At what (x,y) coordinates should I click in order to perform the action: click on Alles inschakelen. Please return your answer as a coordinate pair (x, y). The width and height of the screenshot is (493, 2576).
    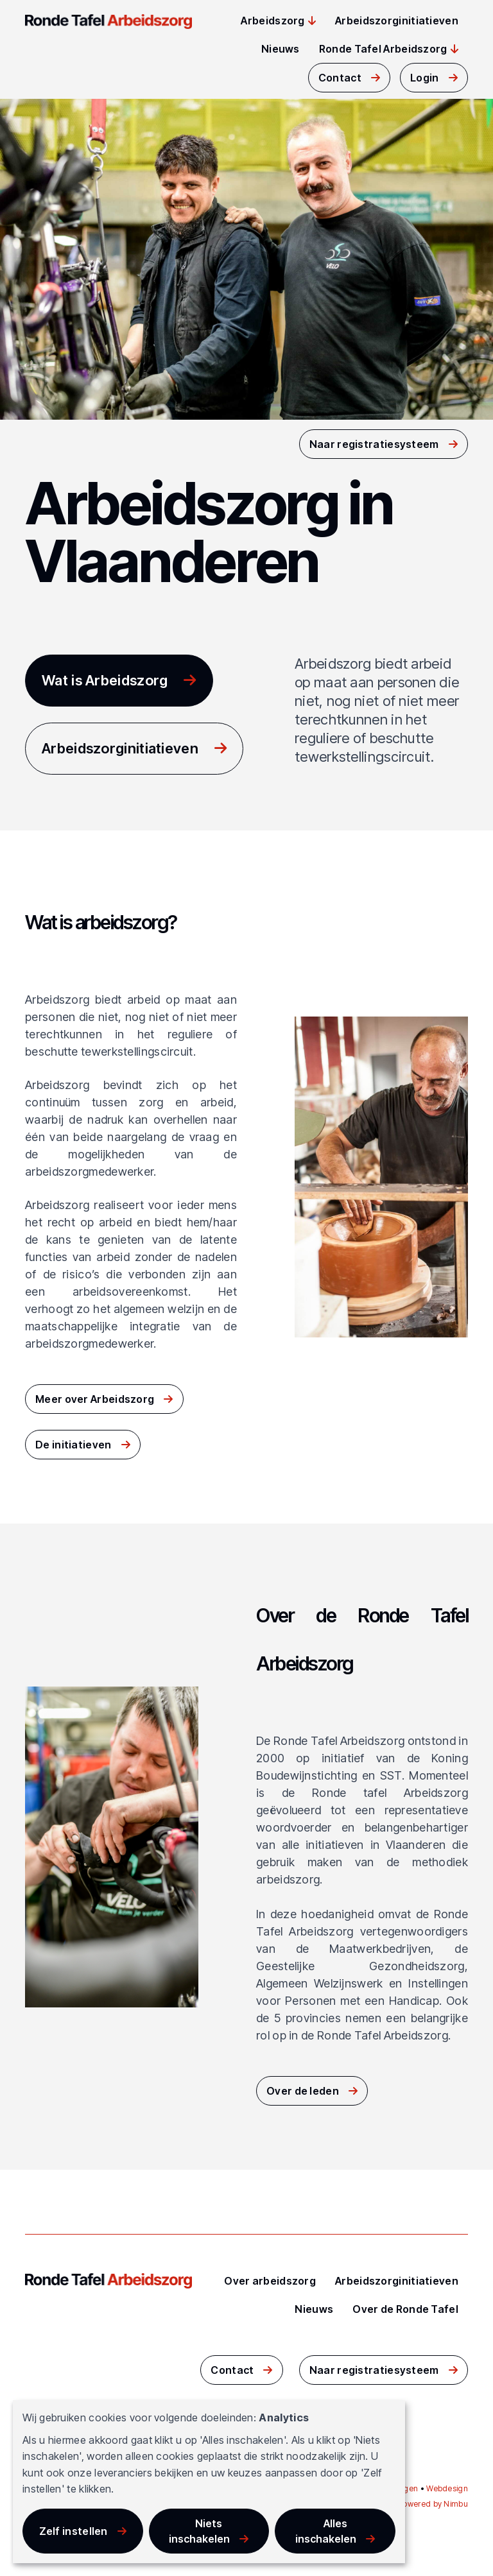
    Looking at the image, I should click on (325, 2531).